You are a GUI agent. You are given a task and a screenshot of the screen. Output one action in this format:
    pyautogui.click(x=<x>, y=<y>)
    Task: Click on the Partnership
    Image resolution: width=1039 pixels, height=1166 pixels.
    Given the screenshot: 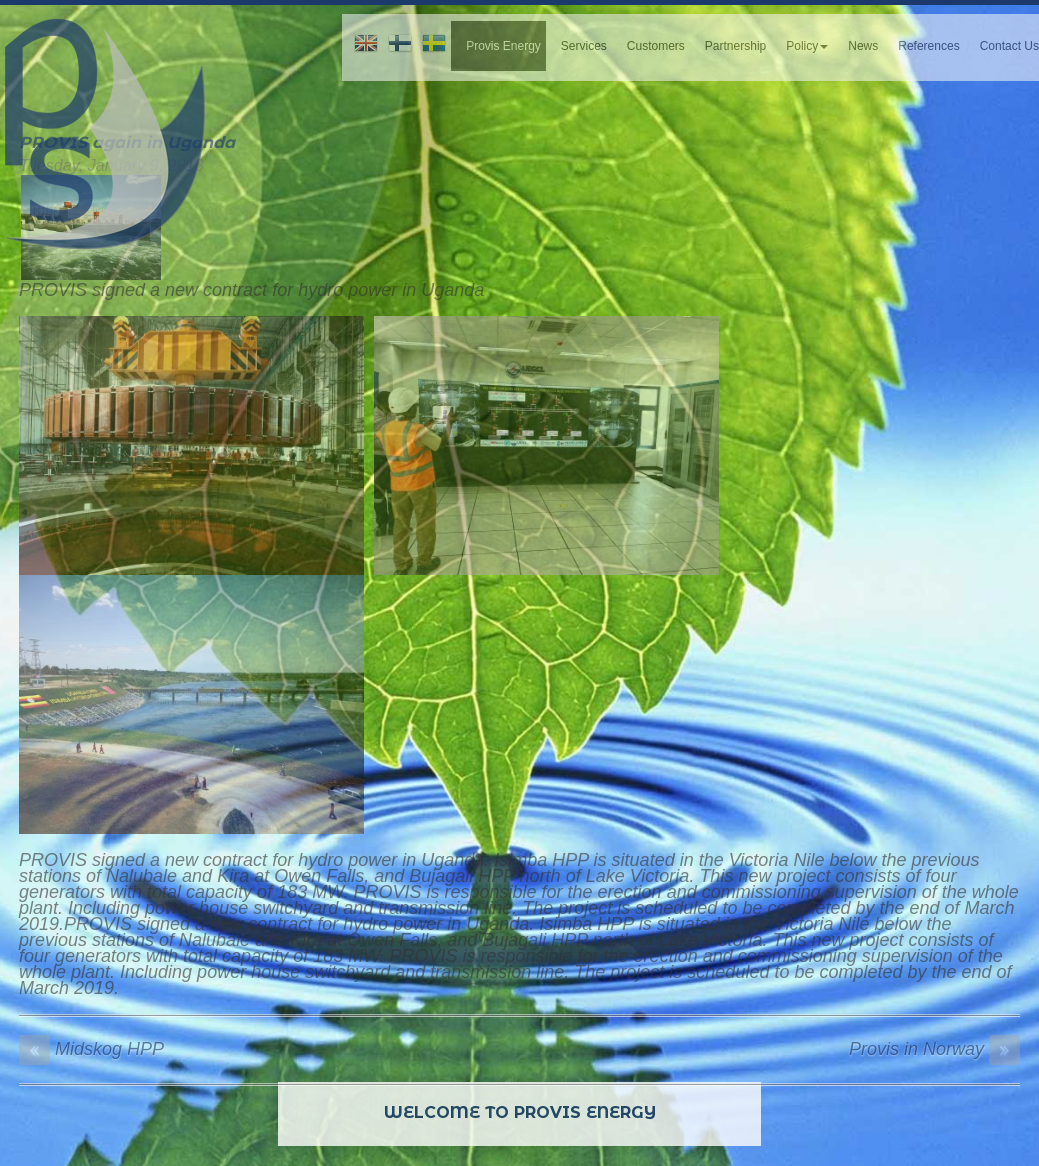 What is the action you would take?
    pyautogui.click(x=735, y=46)
    